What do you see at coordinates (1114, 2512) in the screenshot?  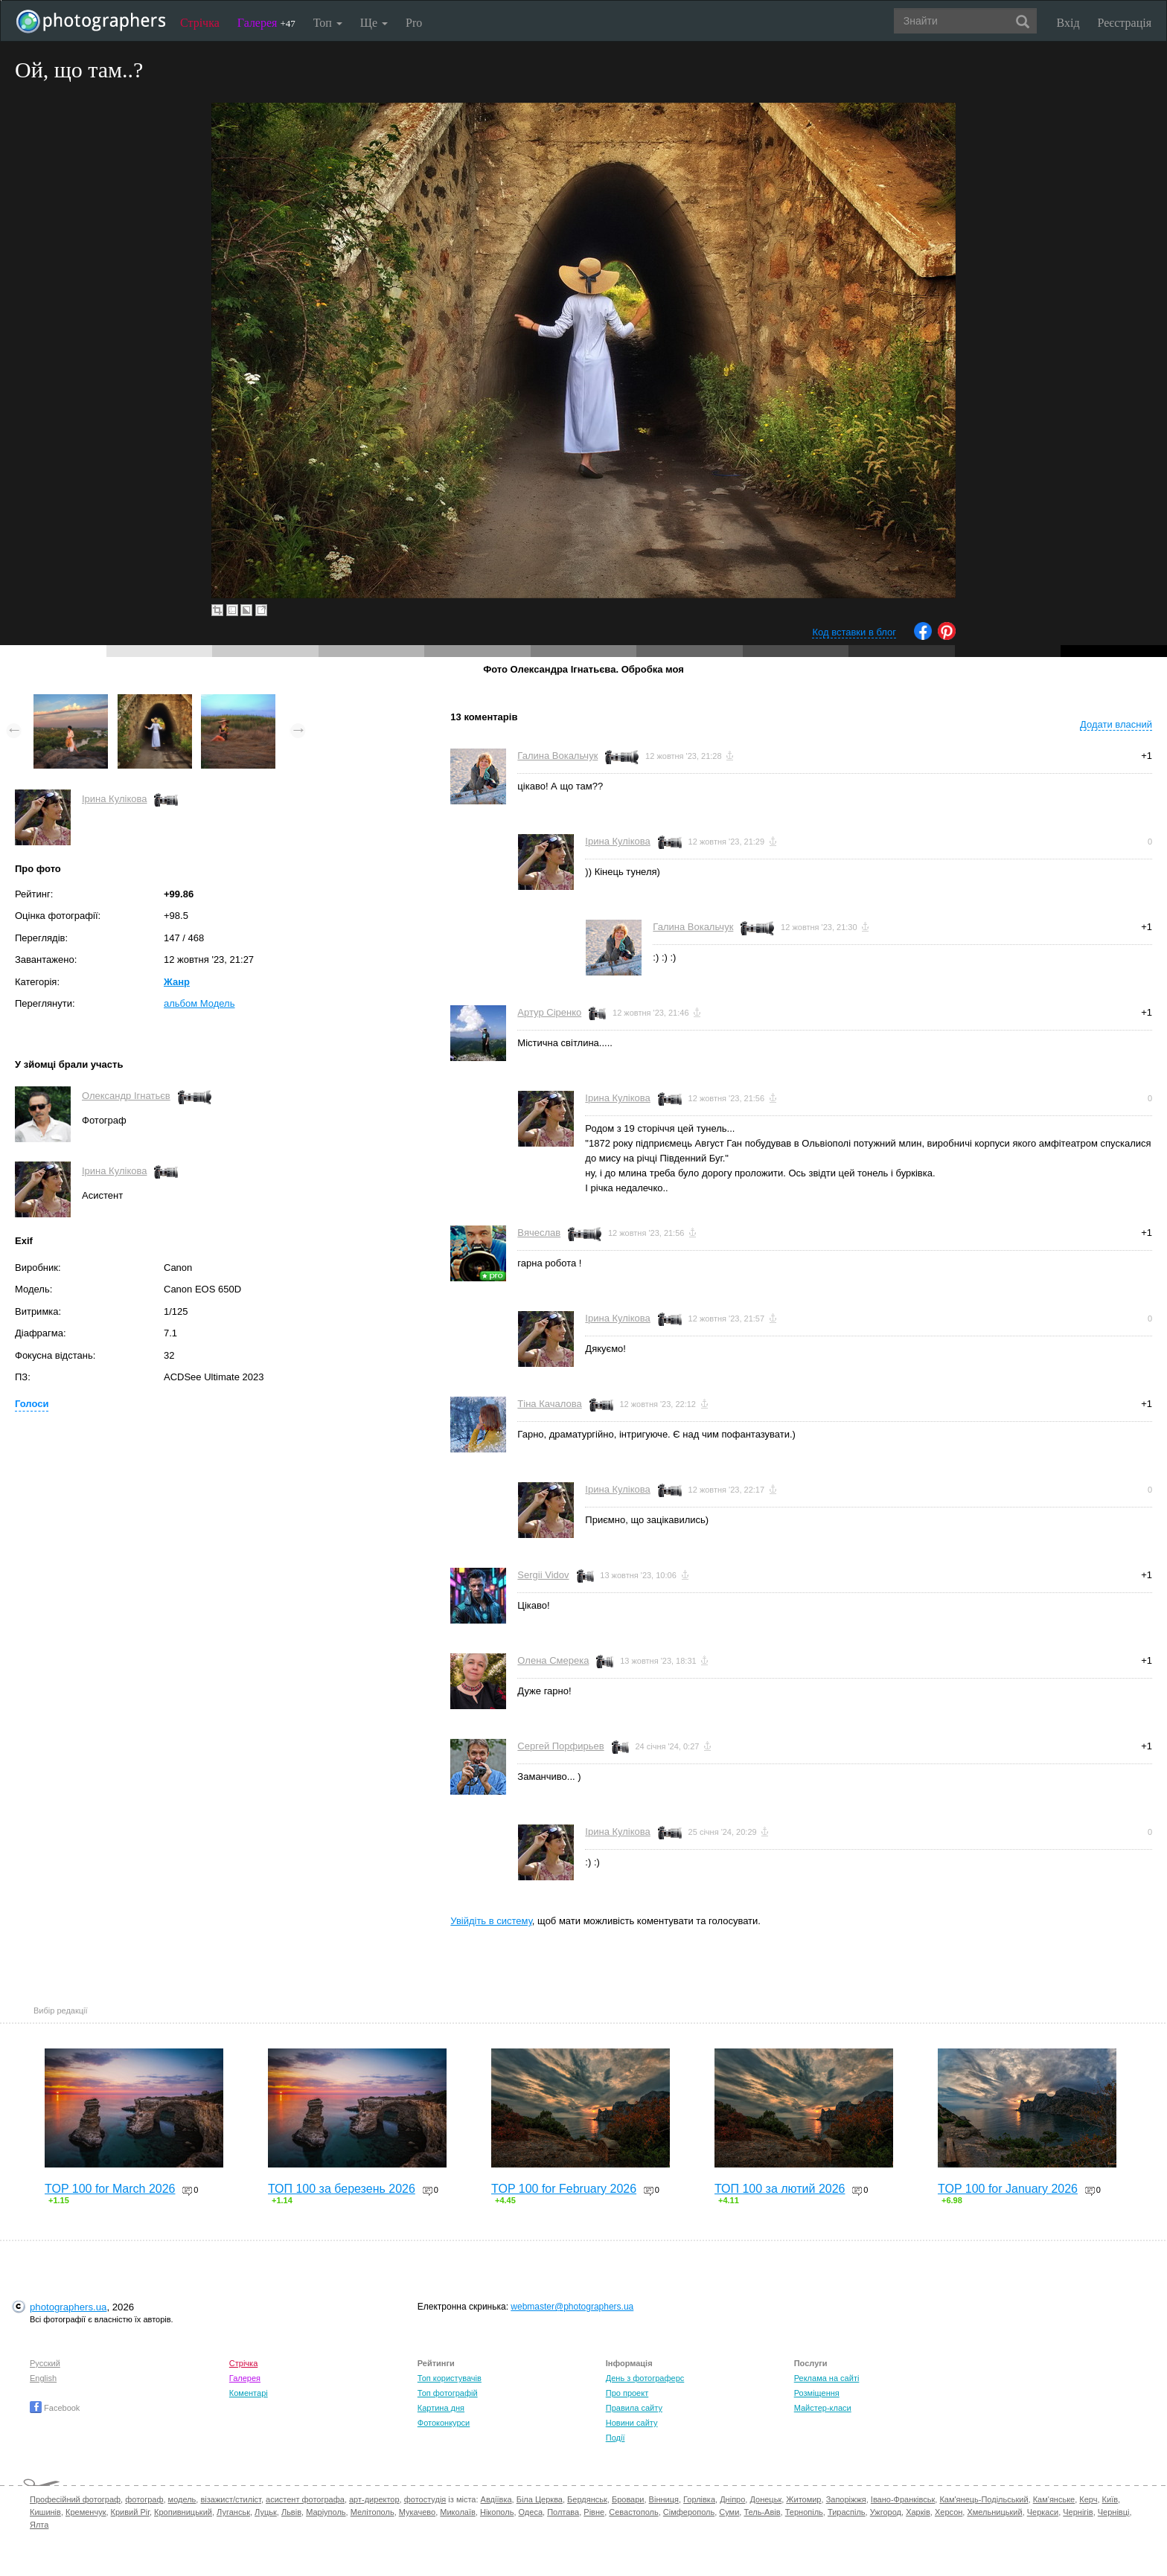 I see `Чернівці` at bounding box center [1114, 2512].